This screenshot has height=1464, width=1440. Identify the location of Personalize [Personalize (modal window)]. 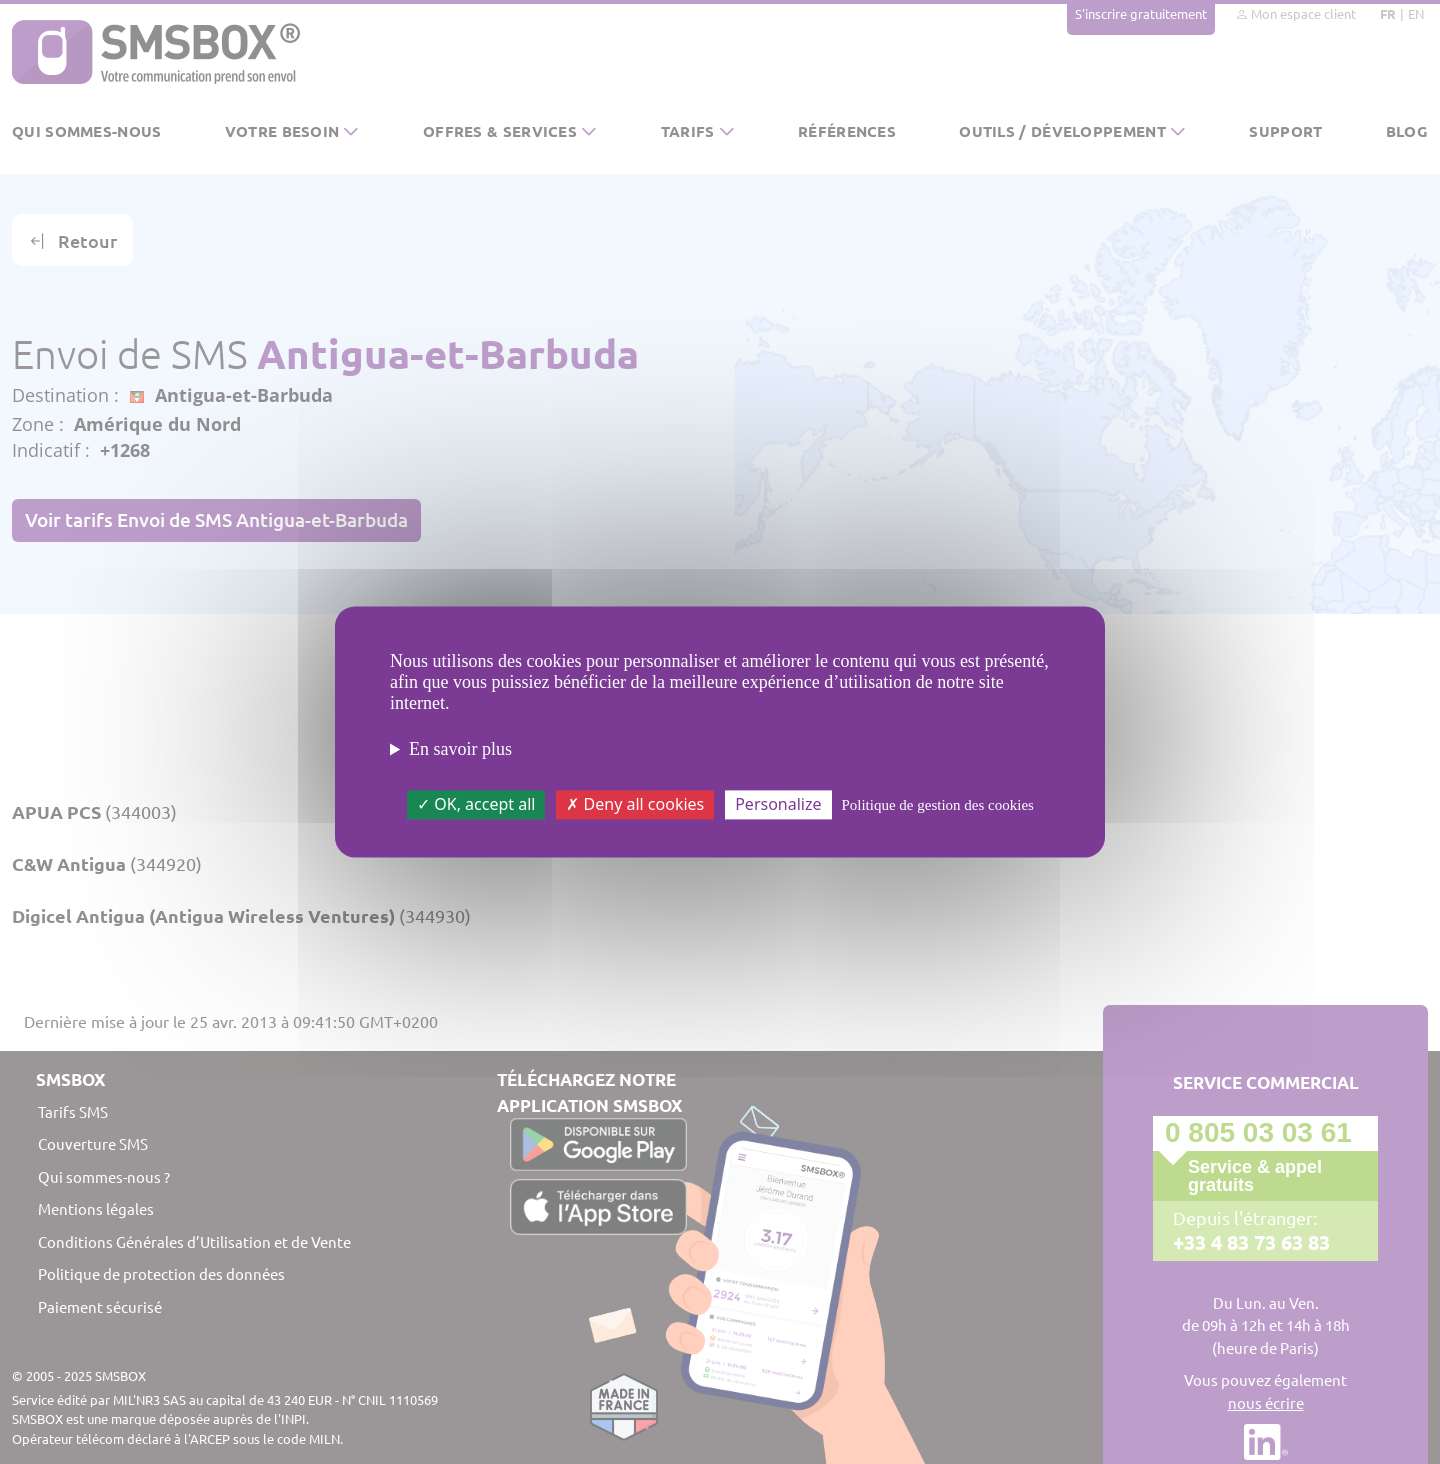
(778, 804).